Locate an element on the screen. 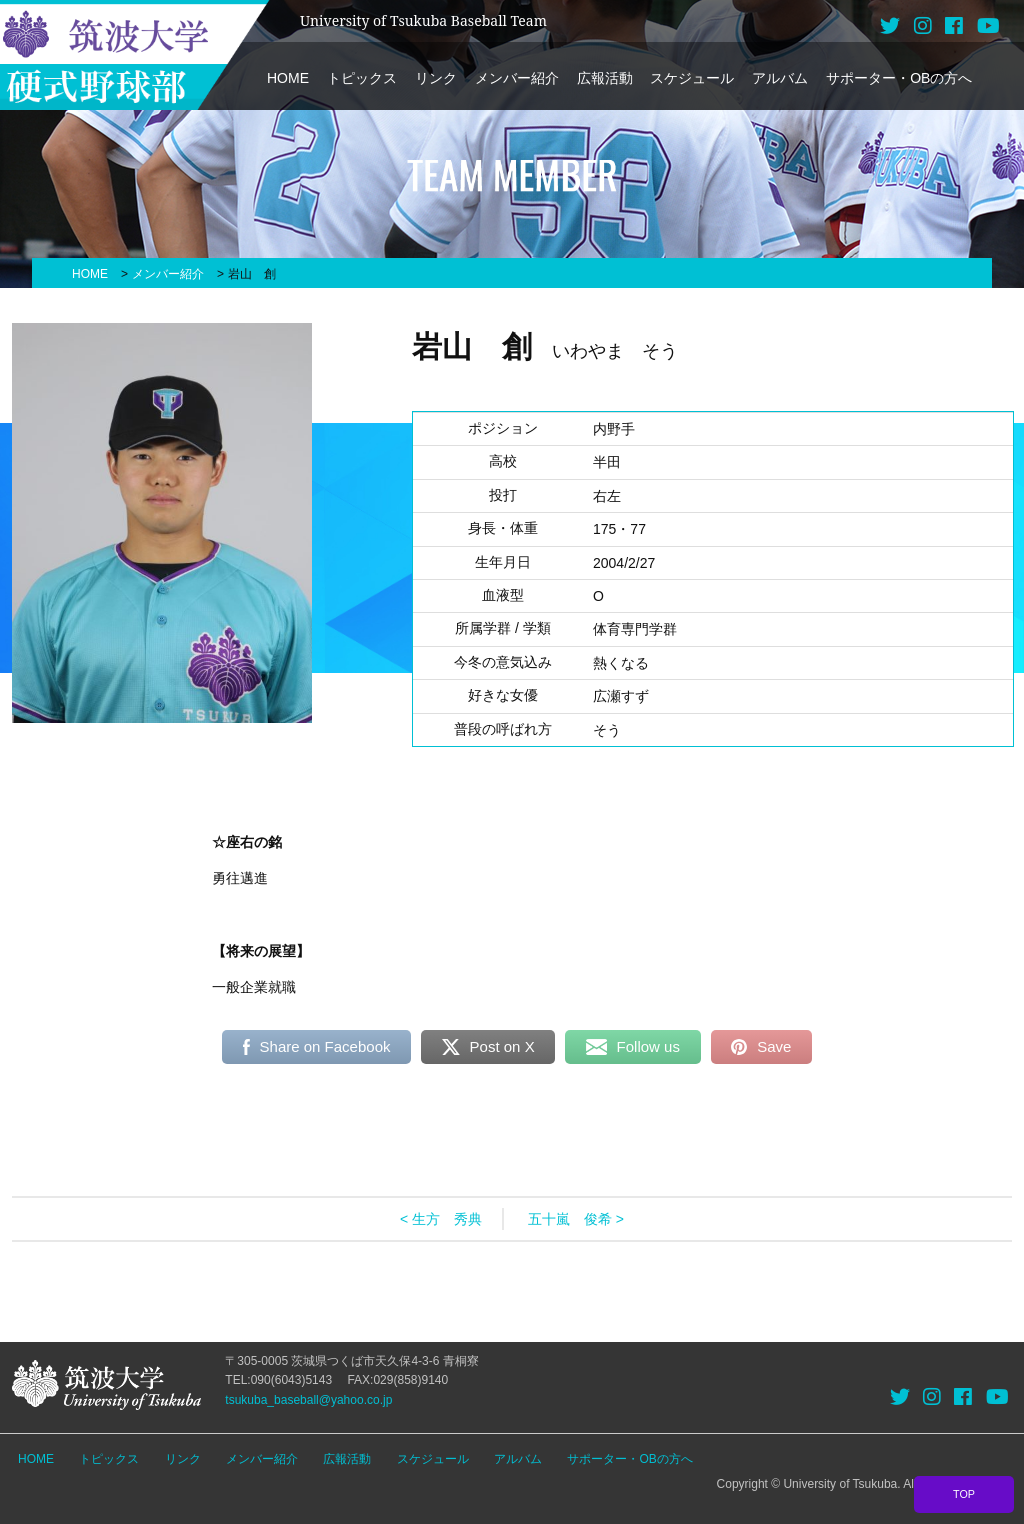  リンク is located at coordinates (436, 78).